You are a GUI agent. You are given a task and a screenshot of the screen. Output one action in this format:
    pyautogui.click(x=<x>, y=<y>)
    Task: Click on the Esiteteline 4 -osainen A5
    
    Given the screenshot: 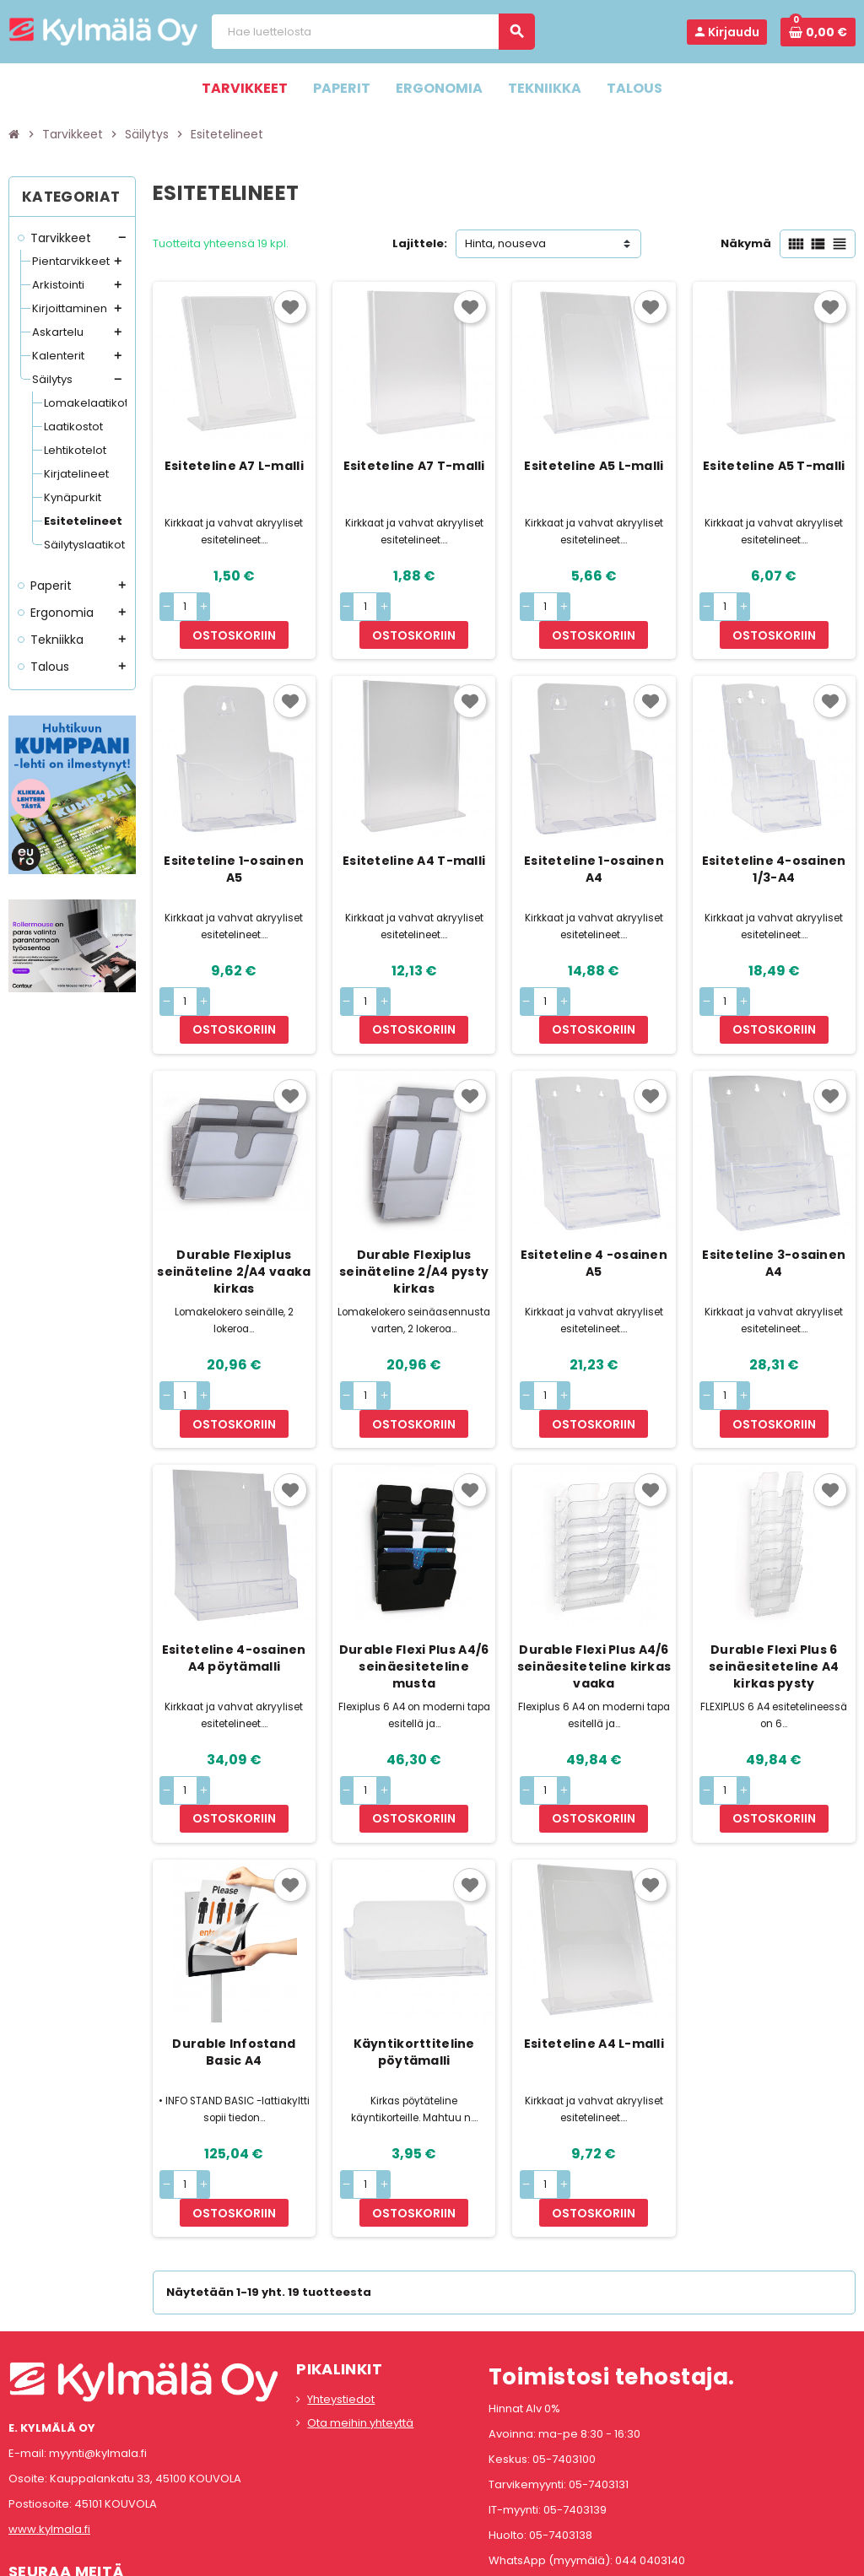 What is the action you would take?
    pyautogui.click(x=594, y=1207)
    